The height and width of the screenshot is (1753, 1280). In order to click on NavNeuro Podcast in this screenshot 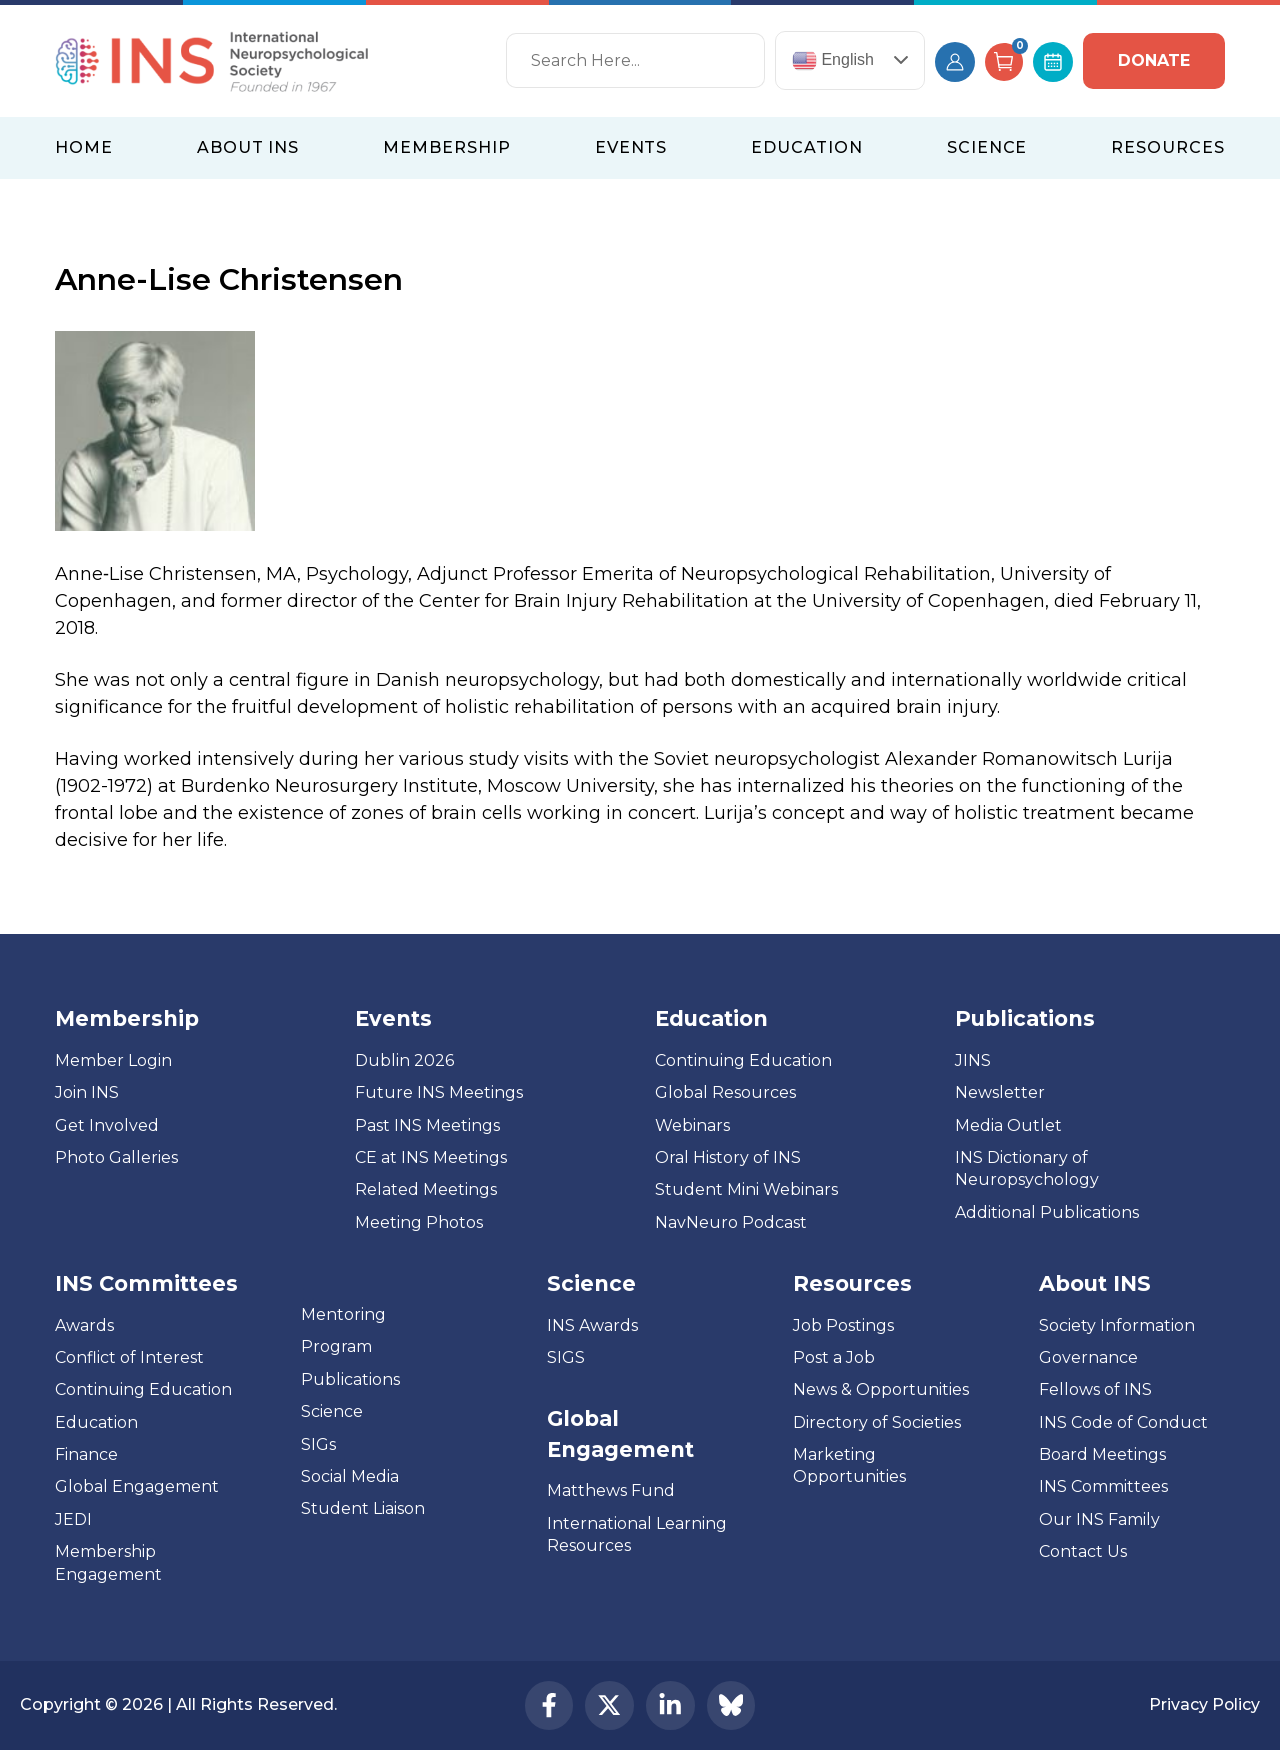, I will do `click(731, 1222)`.